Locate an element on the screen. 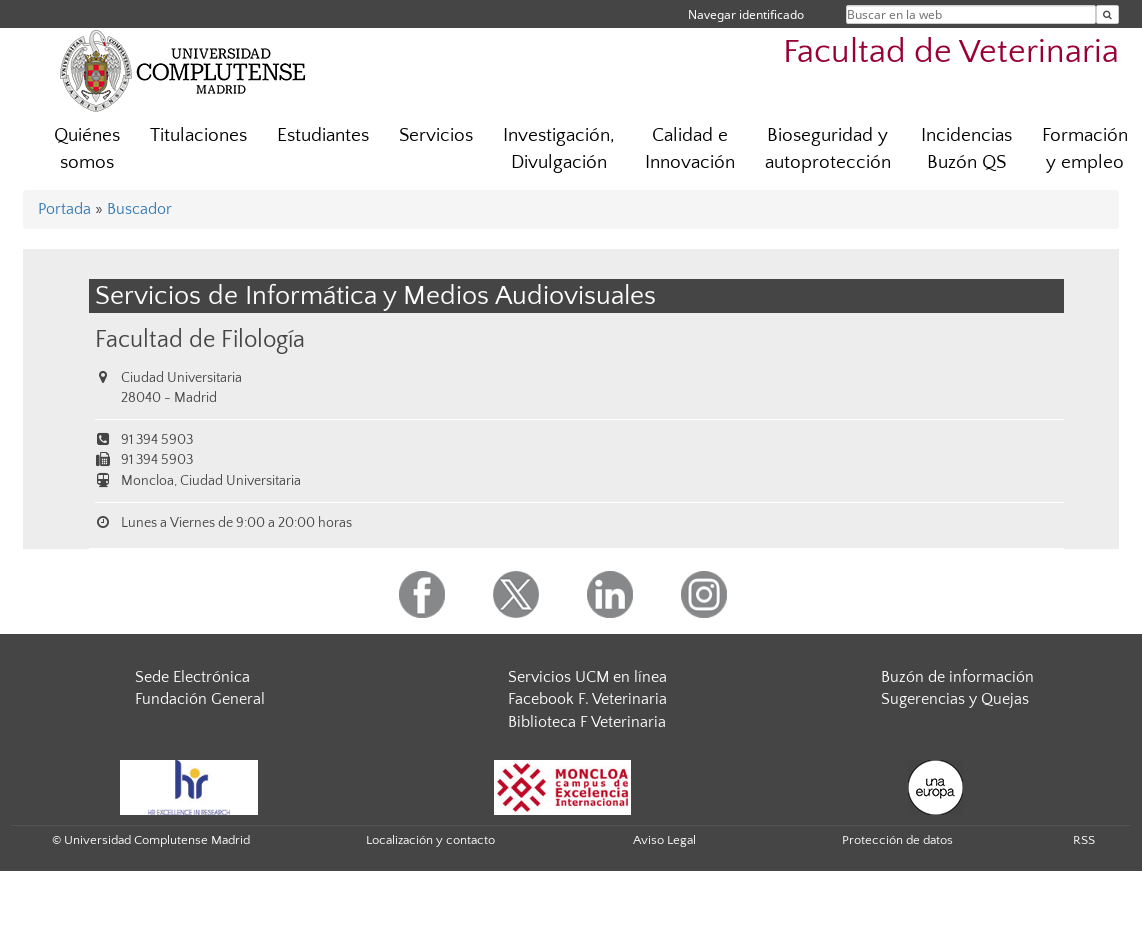  Aviso Legal is located at coordinates (664, 840).